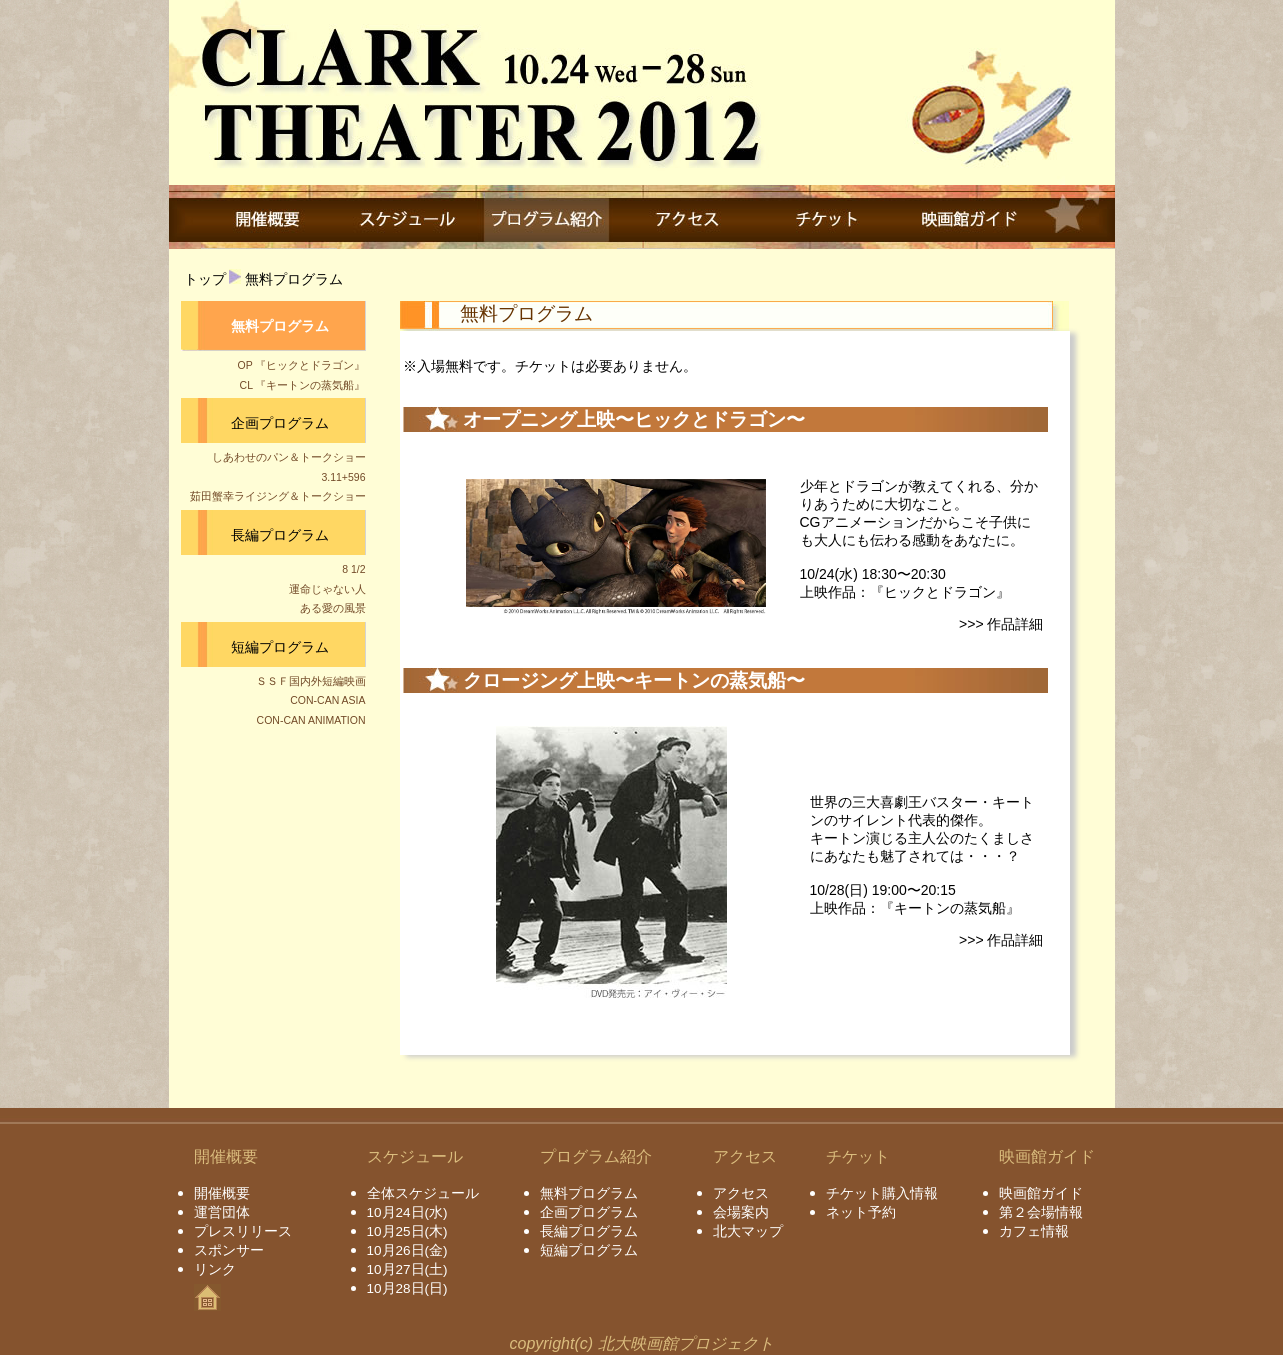  Describe the element at coordinates (748, 1231) in the screenshot. I see `北大マップ` at that location.